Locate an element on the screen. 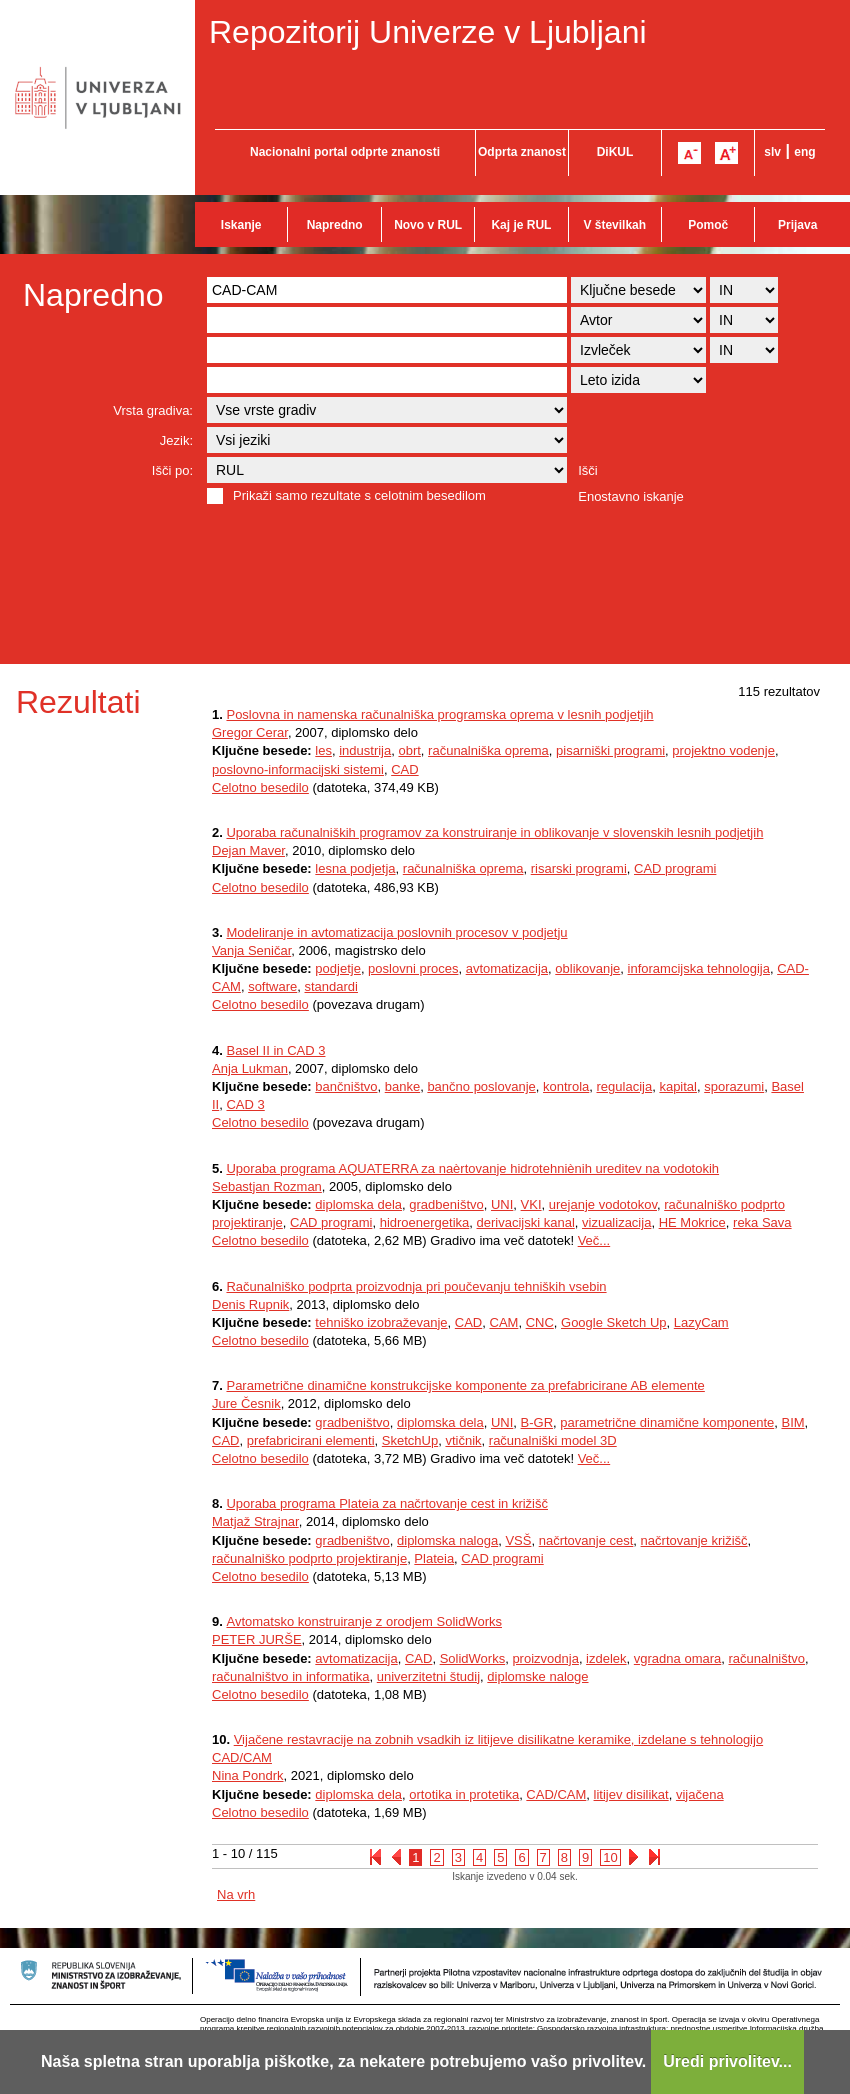  Anja Lukman is located at coordinates (250, 1068).